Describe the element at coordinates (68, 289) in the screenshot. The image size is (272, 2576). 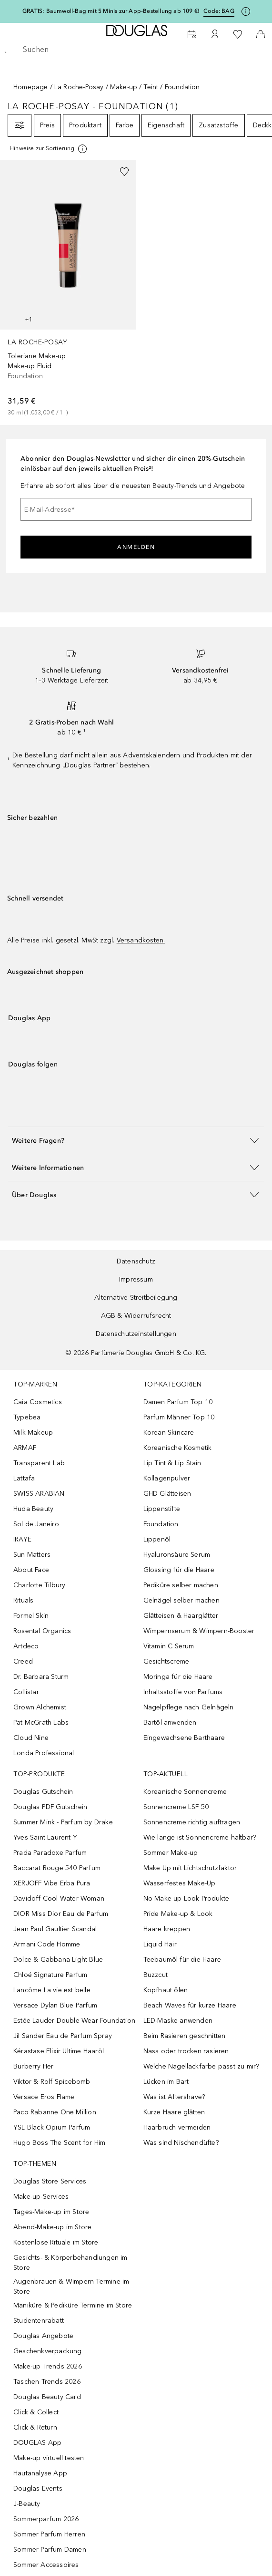
I see `[link]` at that location.